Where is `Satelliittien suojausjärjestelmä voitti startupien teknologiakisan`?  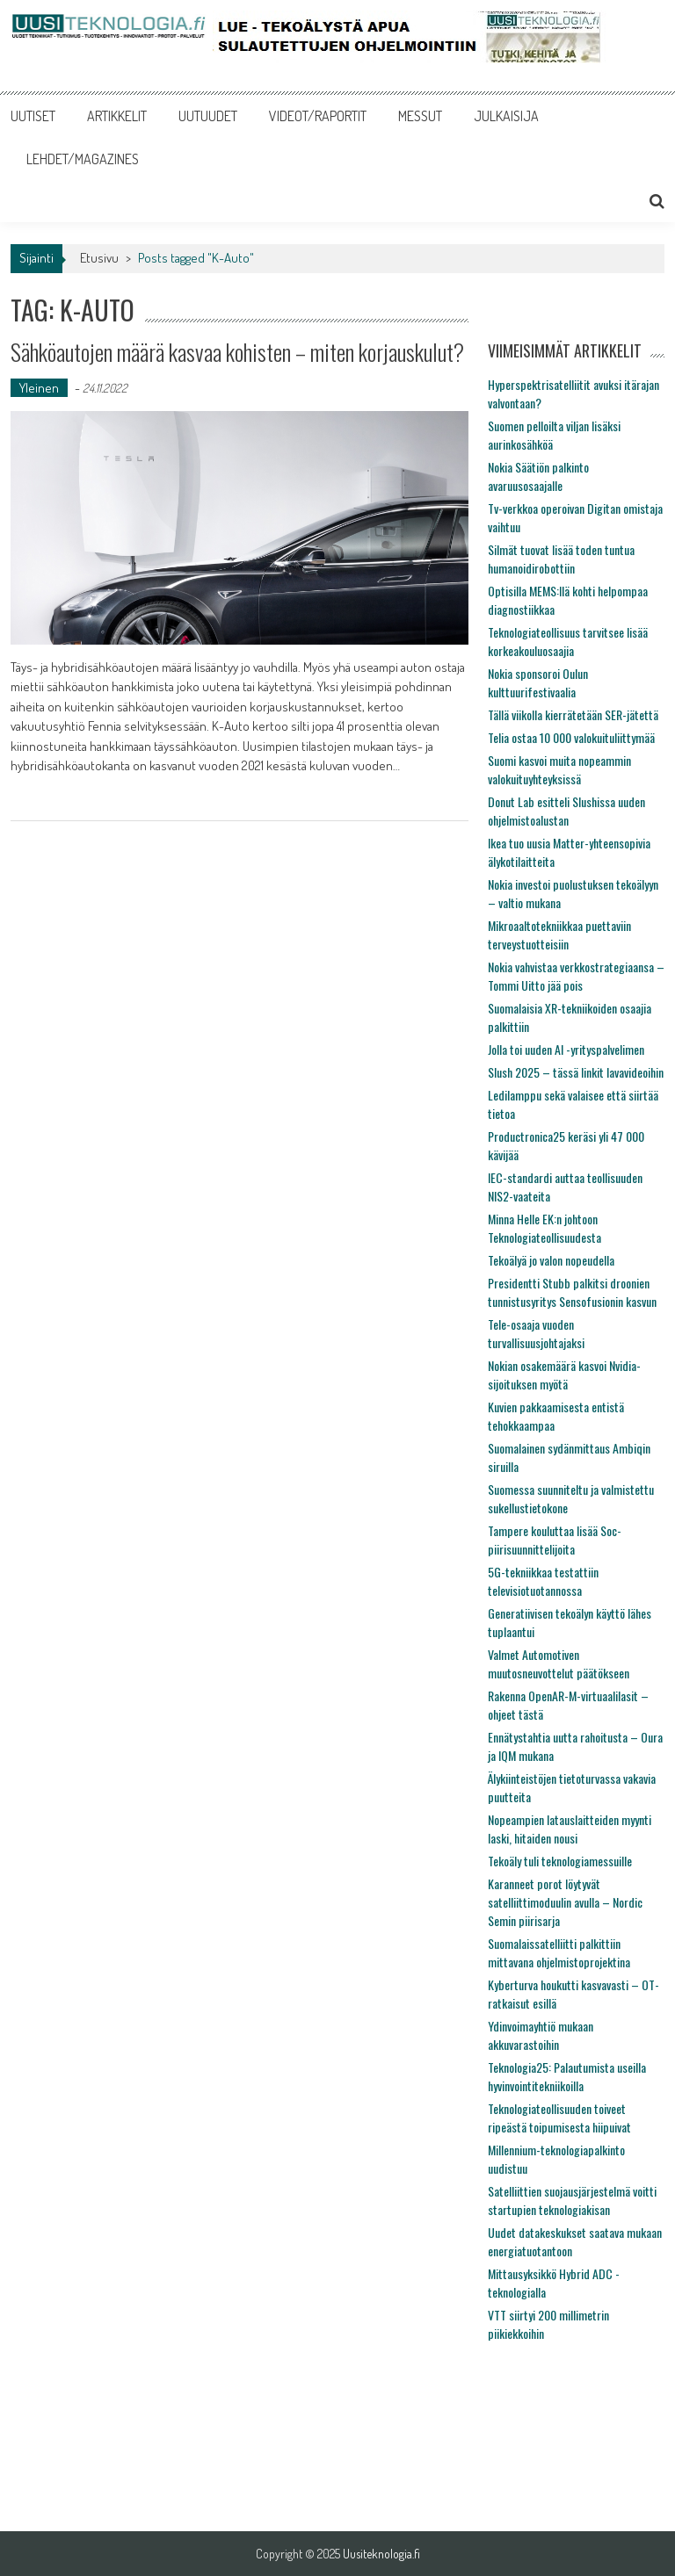
Satelliittien suojausjärjestelmä voitti startupien teknologiakisan is located at coordinates (572, 2200).